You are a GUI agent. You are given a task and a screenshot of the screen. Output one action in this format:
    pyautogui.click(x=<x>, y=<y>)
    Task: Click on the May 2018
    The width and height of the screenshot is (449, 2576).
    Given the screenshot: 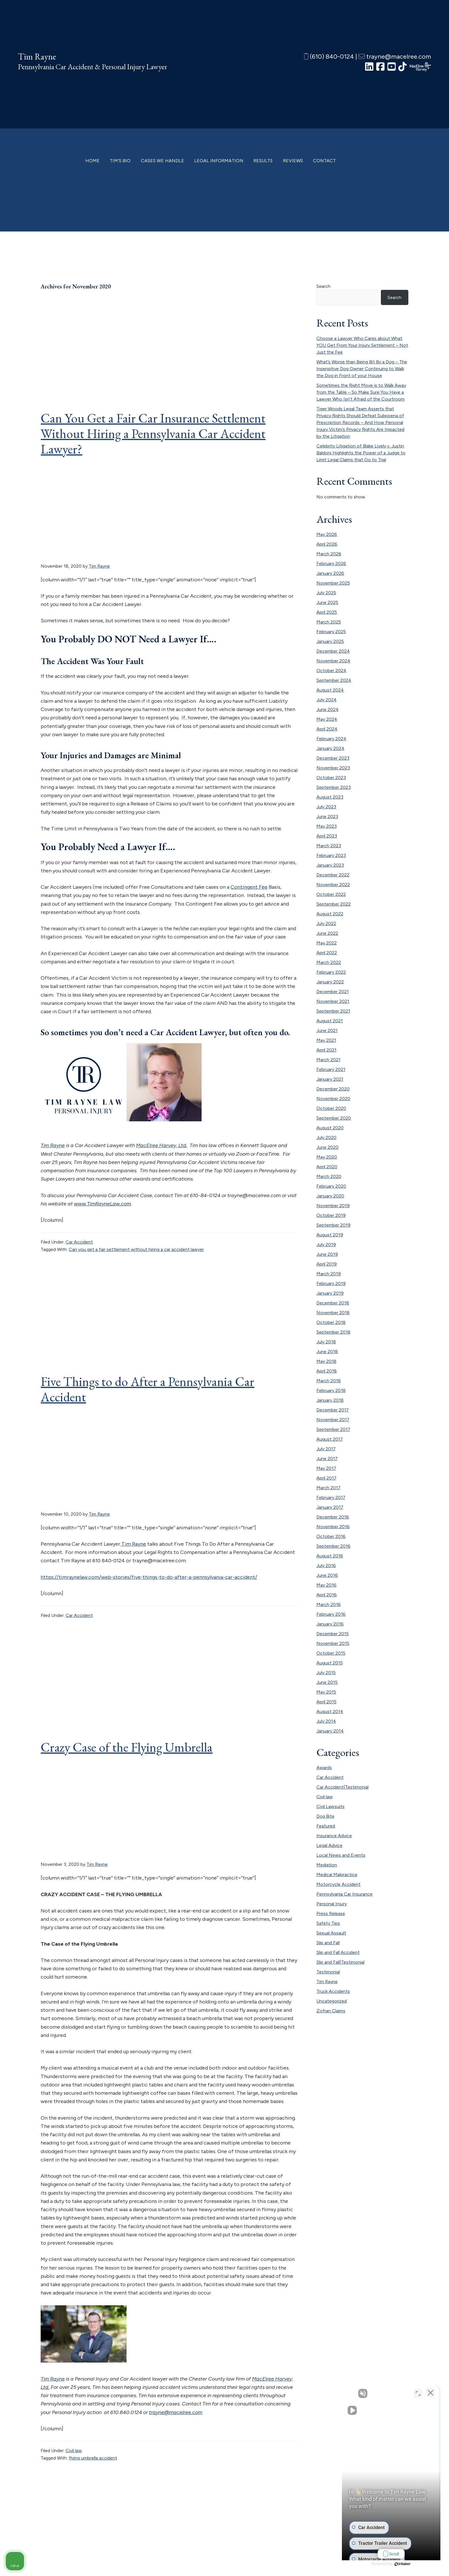 What is the action you would take?
    pyautogui.click(x=326, y=1361)
    